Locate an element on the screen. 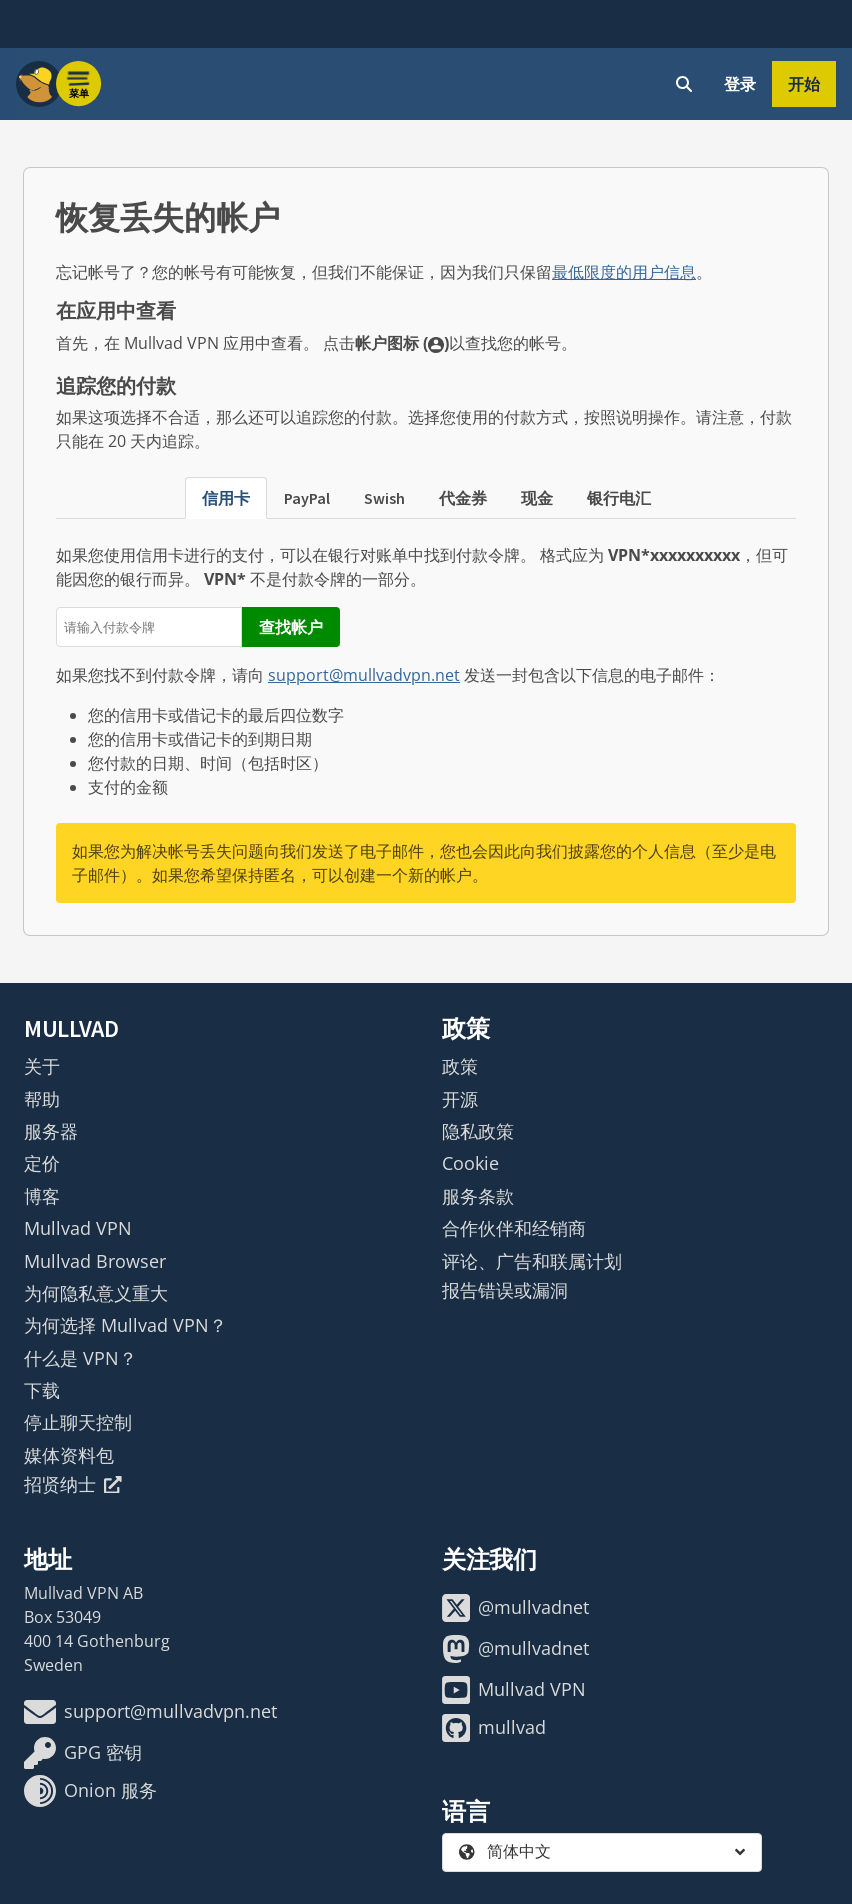 The height and width of the screenshot is (1904, 852). 报告错误或漏洞 is located at coordinates (505, 1290).